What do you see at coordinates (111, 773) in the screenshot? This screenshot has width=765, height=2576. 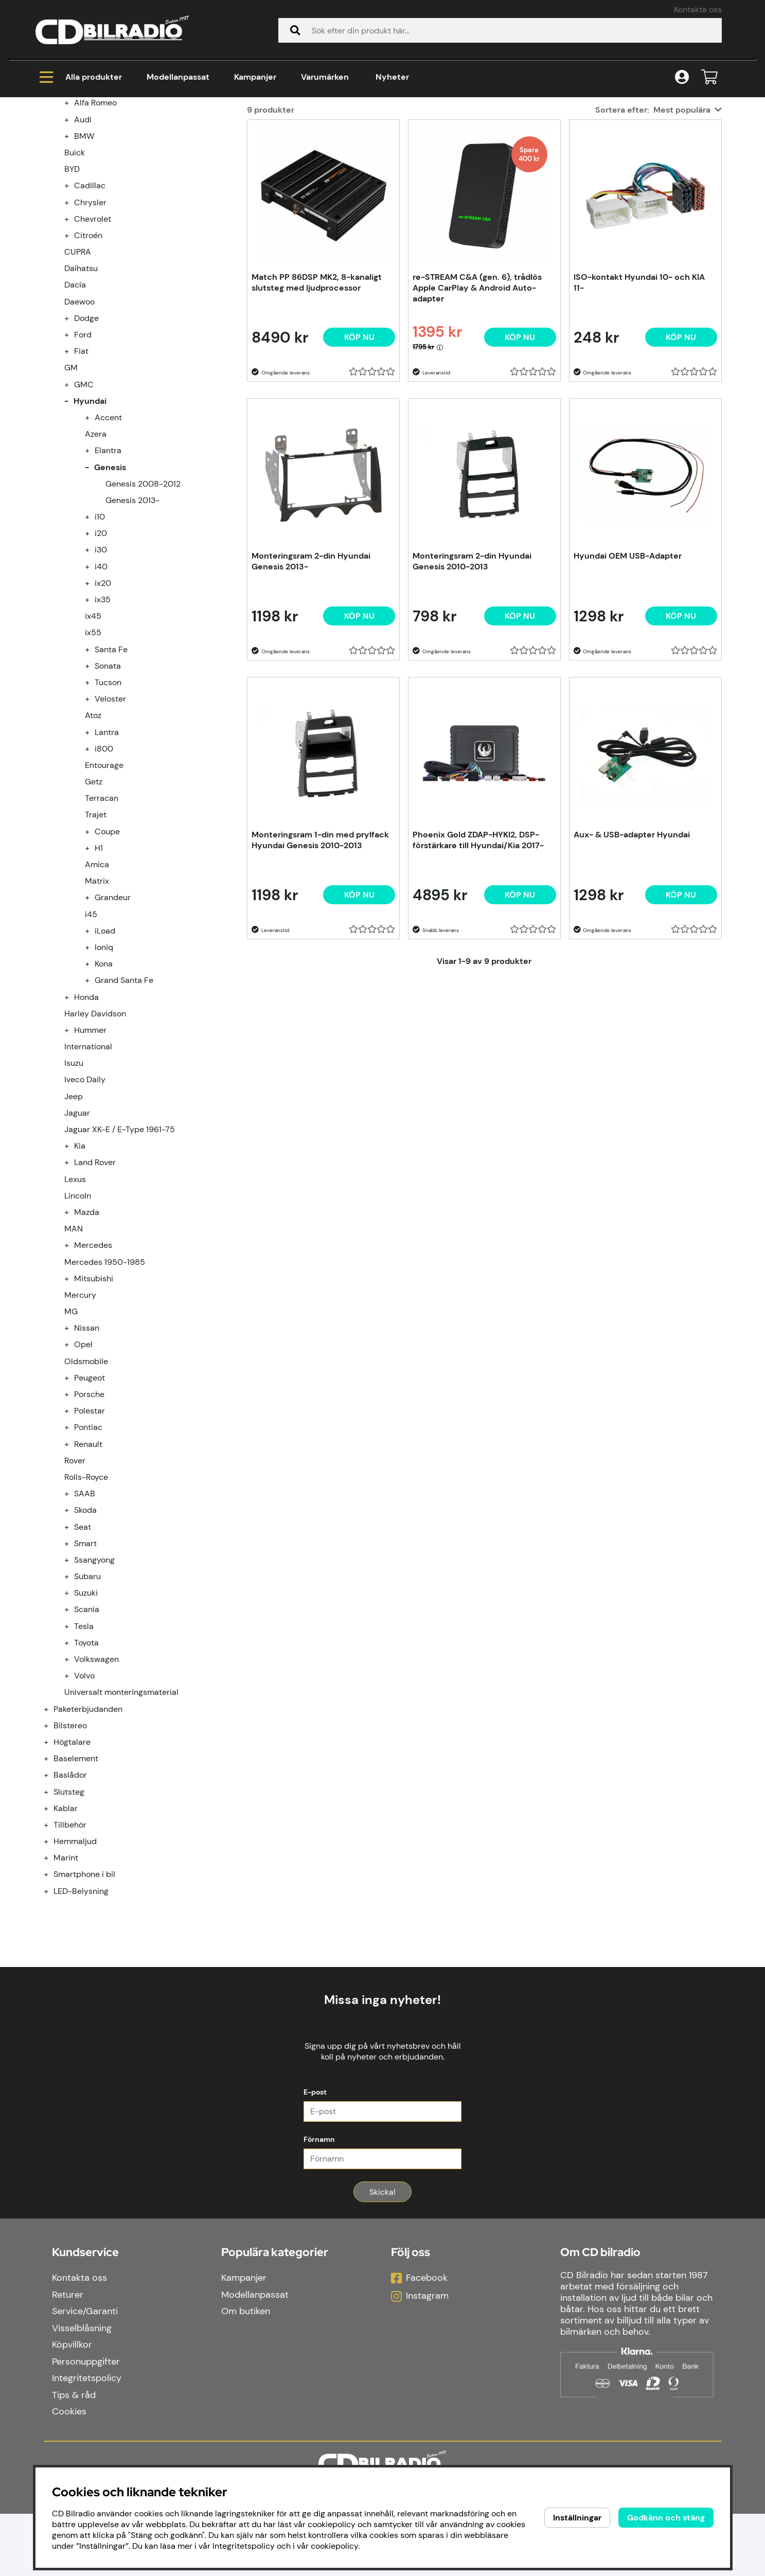 I see `Santa Fe` at bounding box center [111, 773].